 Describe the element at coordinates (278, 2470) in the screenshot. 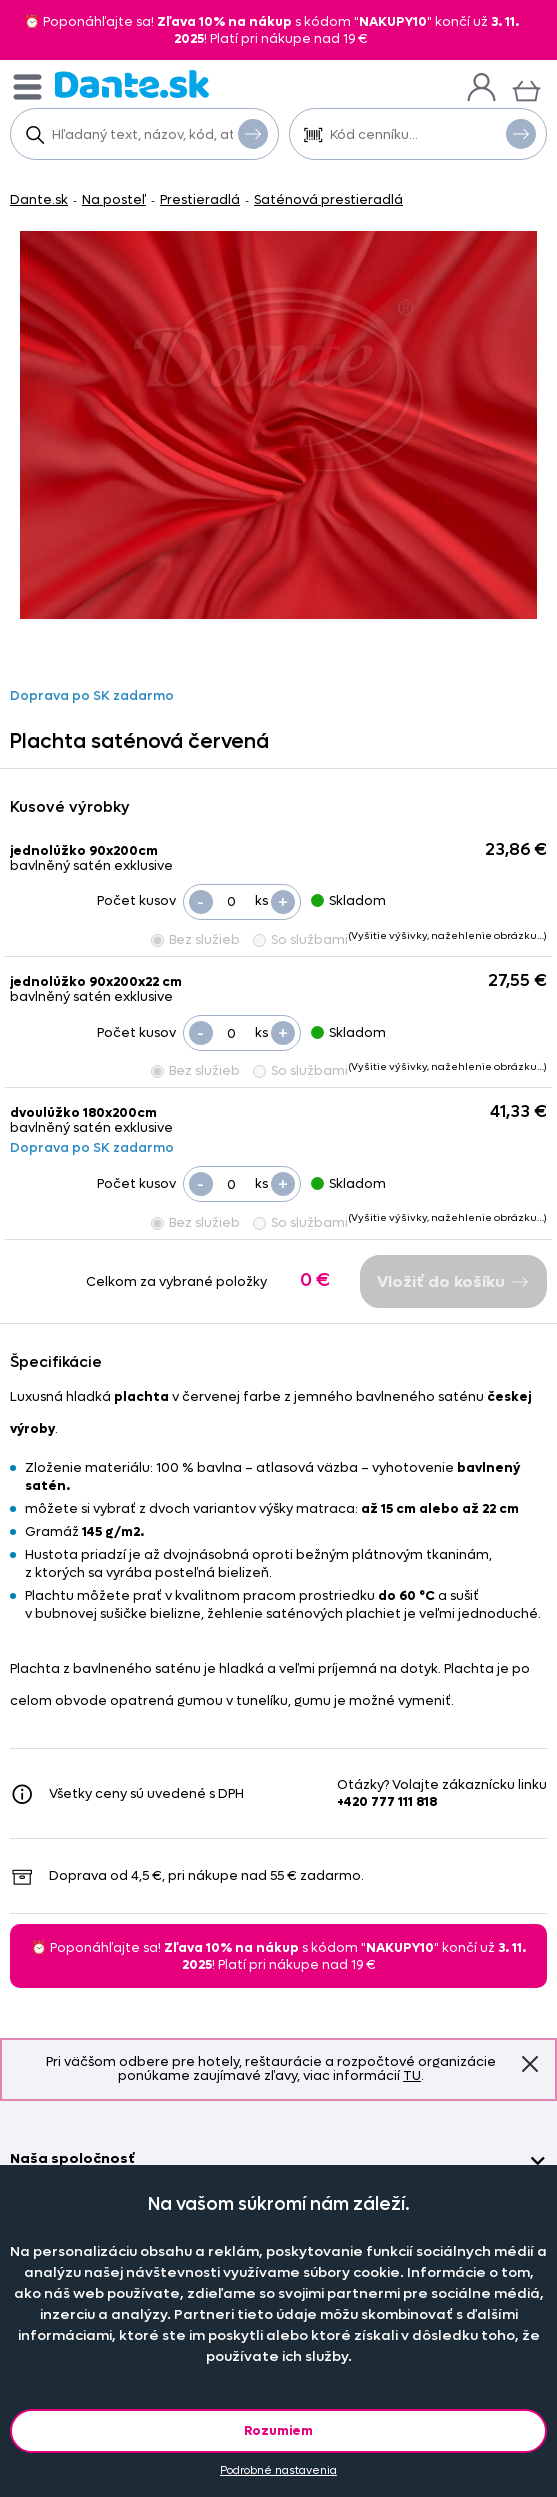

I see `Podrobné nastavenia` at that location.